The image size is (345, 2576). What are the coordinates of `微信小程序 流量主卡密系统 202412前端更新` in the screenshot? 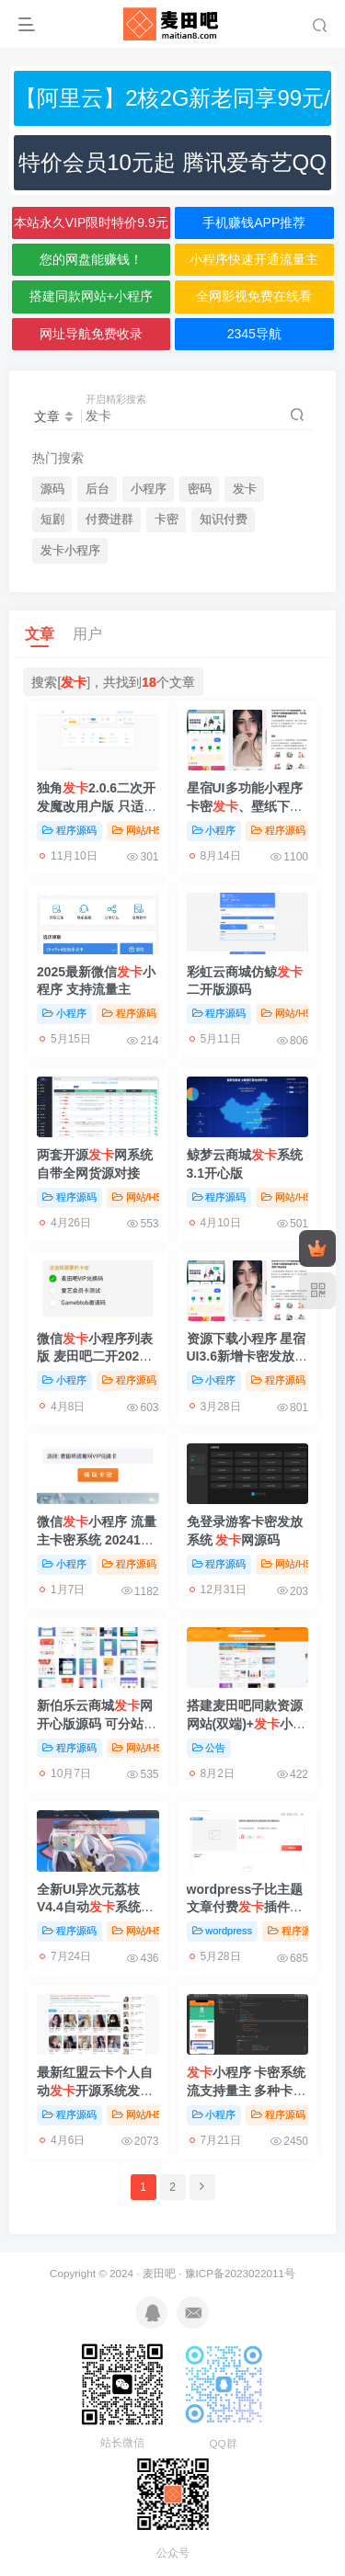 It's located at (96, 1539).